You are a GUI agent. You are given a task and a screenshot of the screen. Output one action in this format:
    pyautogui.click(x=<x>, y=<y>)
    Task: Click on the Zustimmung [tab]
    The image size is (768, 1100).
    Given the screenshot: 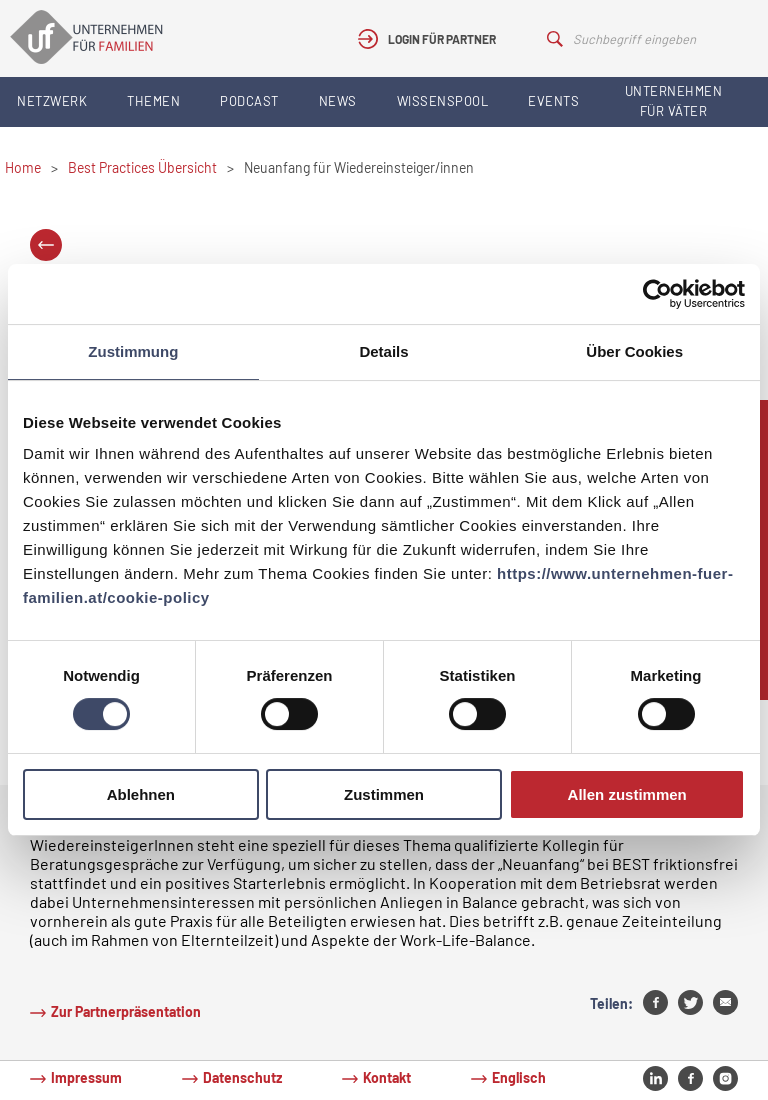 What is the action you would take?
    pyautogui.click(x=133, y=351)
    